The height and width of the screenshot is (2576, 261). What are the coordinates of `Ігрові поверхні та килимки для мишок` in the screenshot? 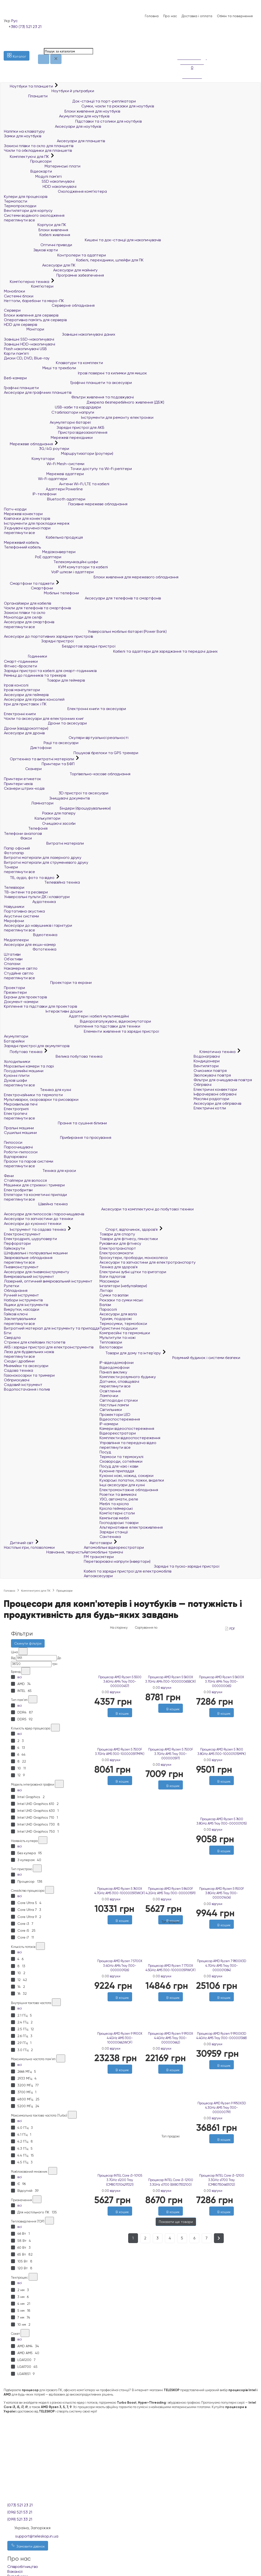 It's located at (75, 373).